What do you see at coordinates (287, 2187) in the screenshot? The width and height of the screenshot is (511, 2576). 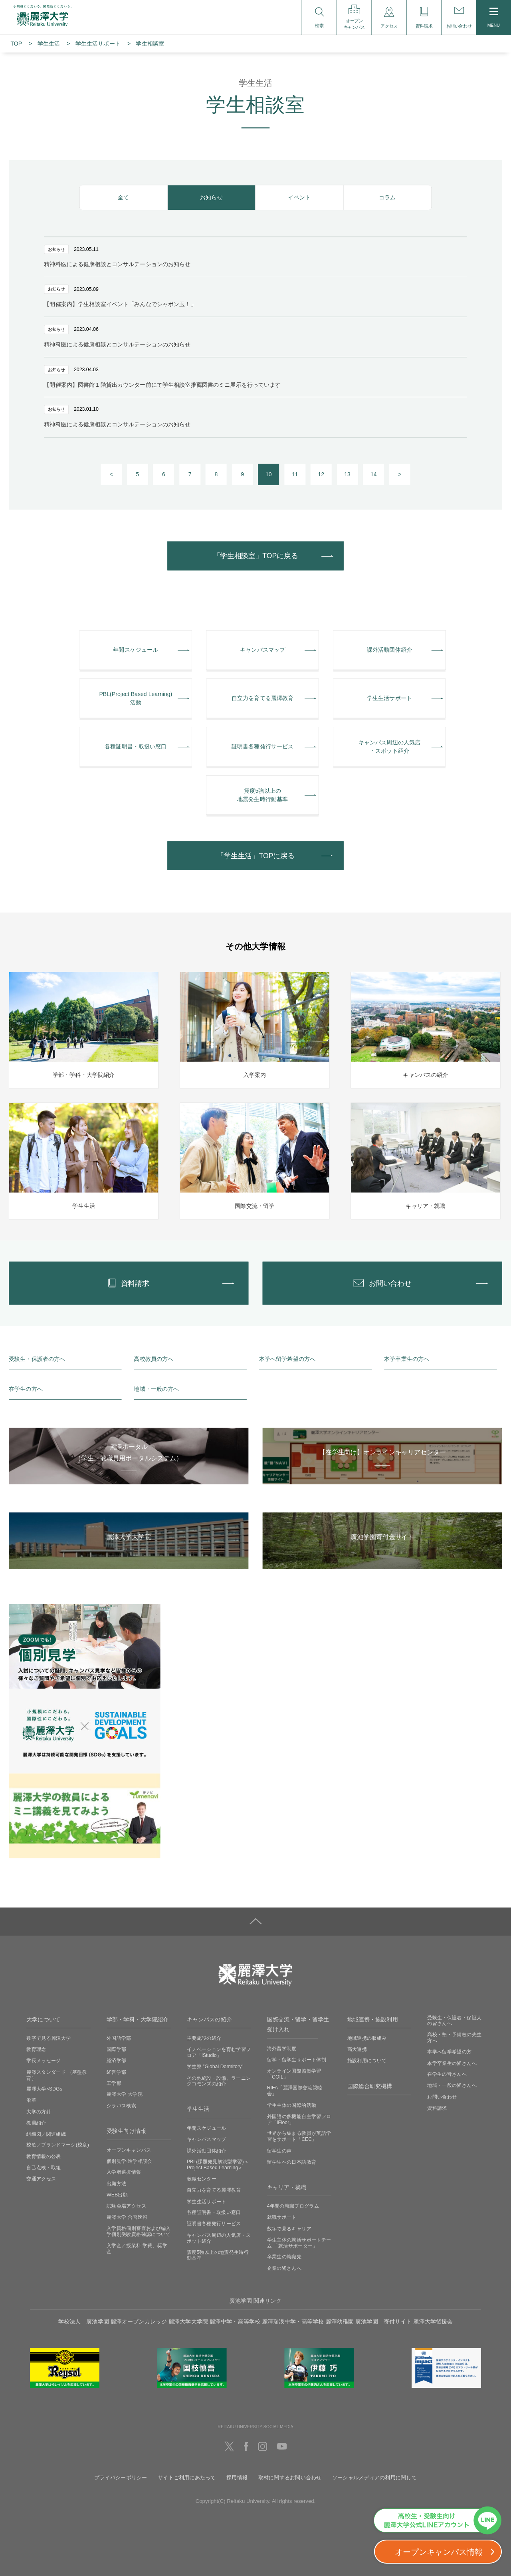 I see `キャリア・就職` at bounding box center [287, 2187].